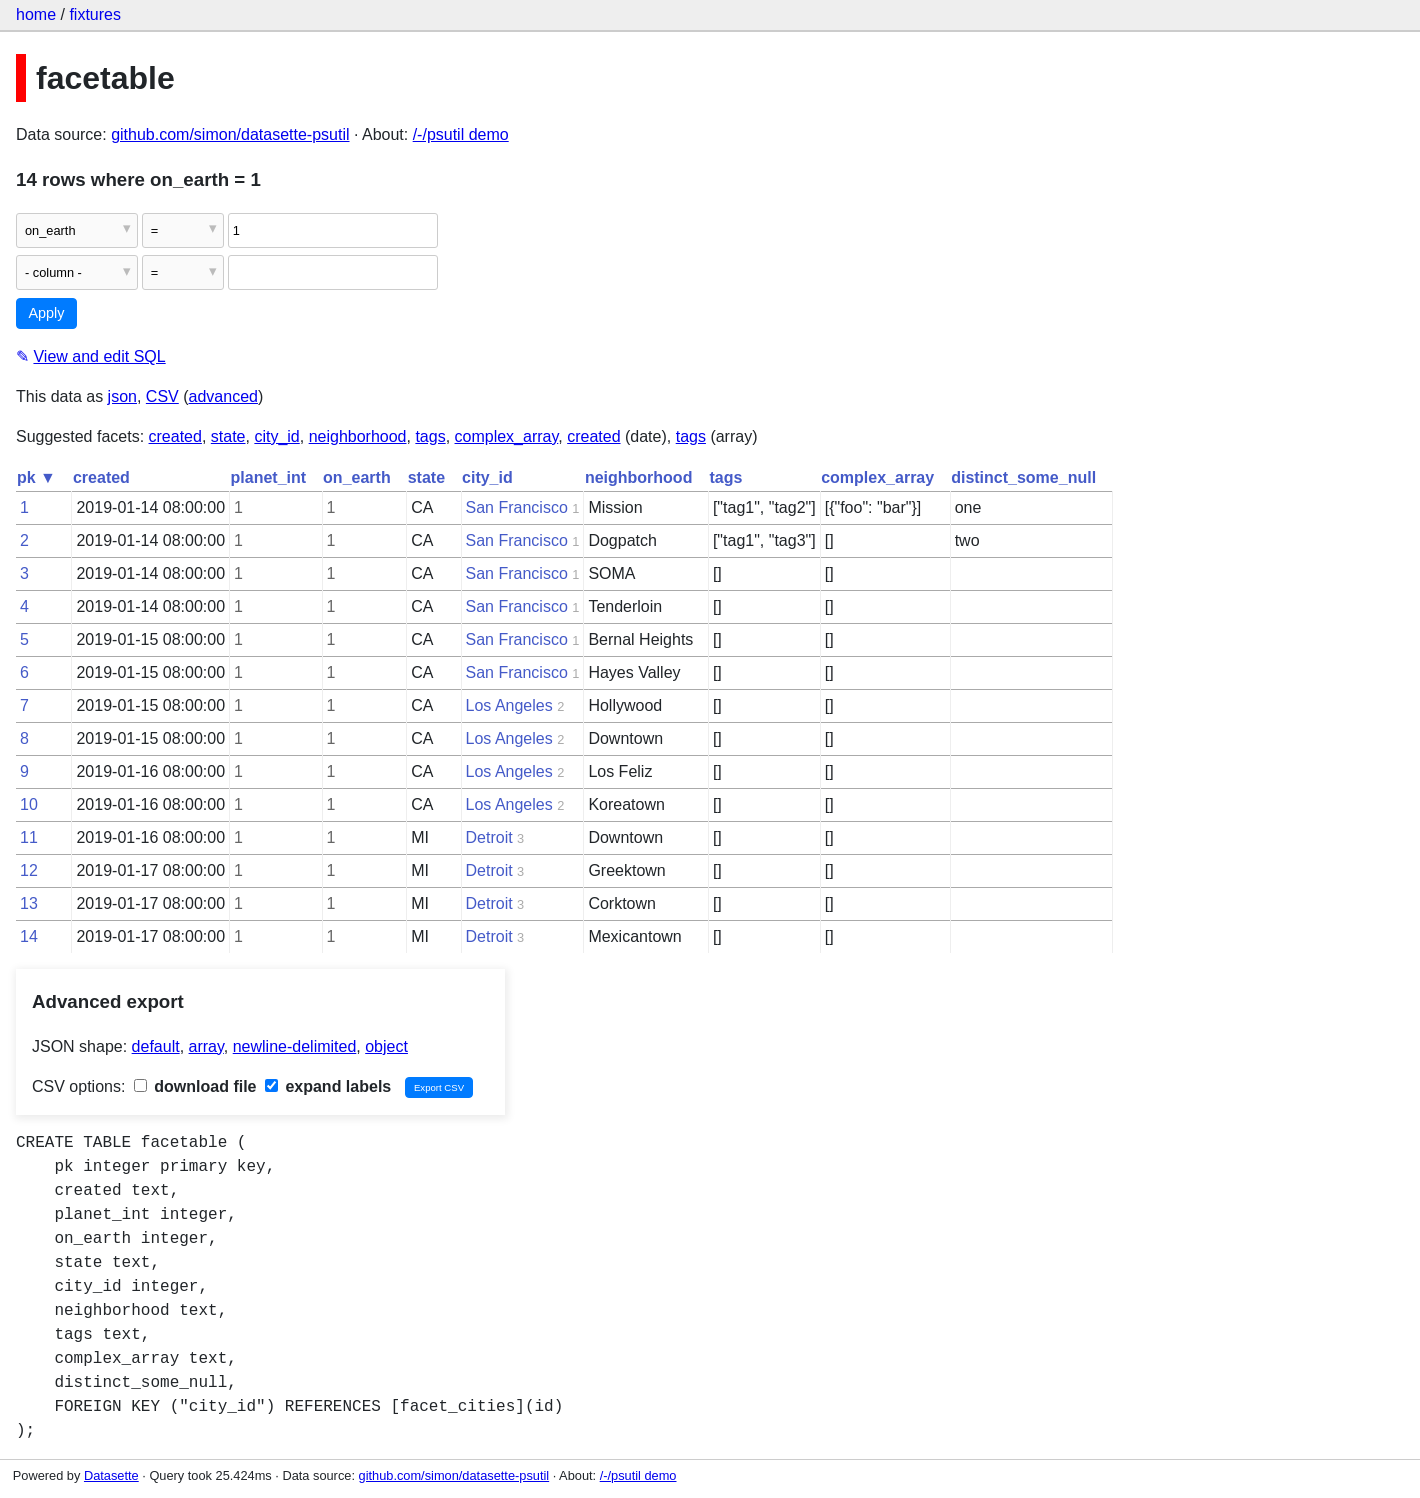 The height and width of the screenshot is (1498, 1420). What do you see at coordinates (386, 1046) in the screenshot?
I see `object` at bounding box center [386, 1046].